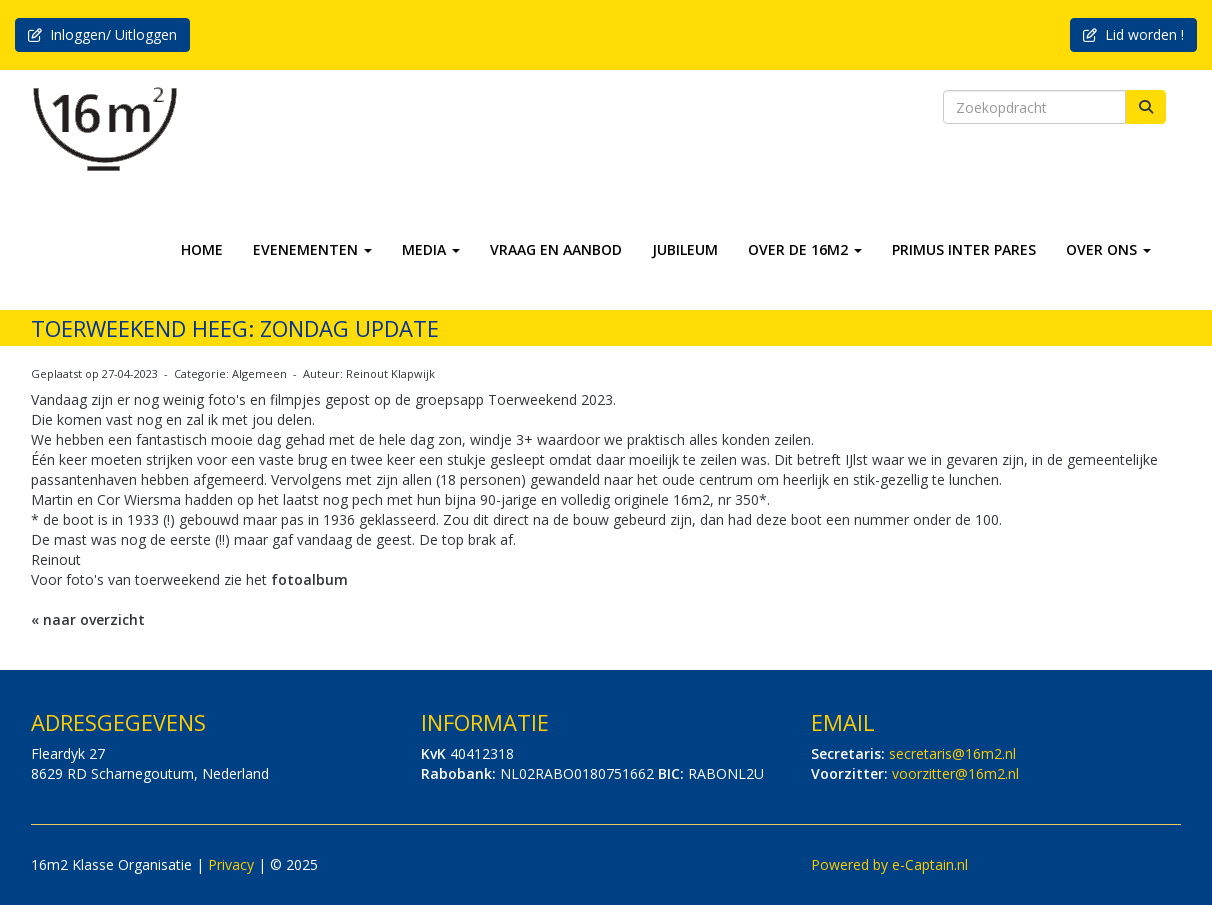 This screenshot has height=905, width=1212. What do you see at coordinates (964, 249) in the screenshot?
I see `PRIMUS INTER PARES` at bounding box center [964, 249].